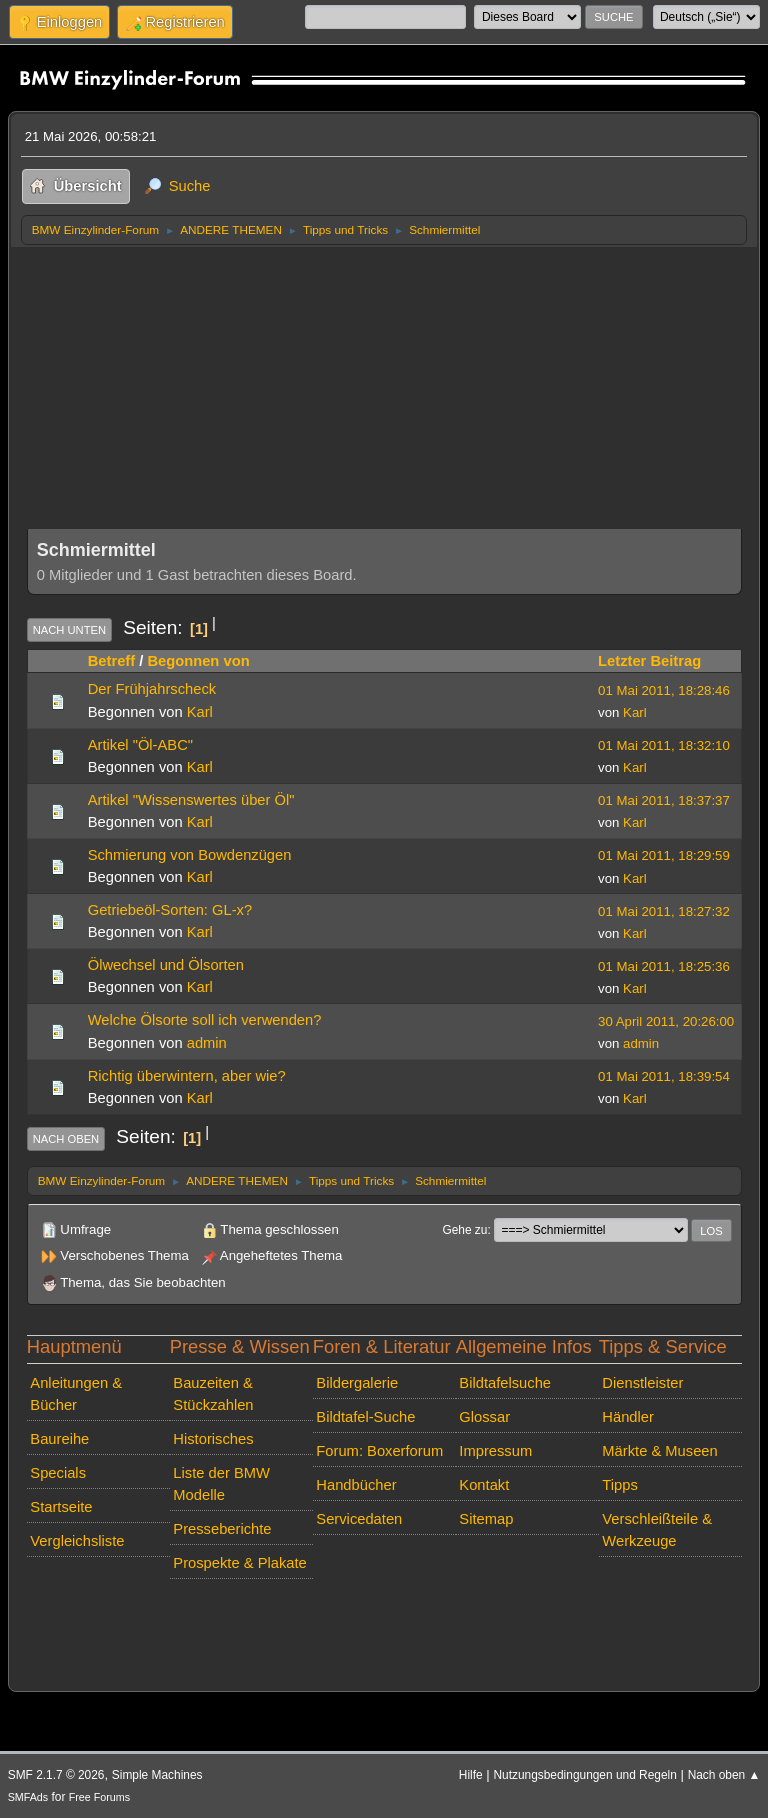  Describe the element at coordinates (221, 1484) in the screenshot. I see `Liste der BMW Modelle` at that location.